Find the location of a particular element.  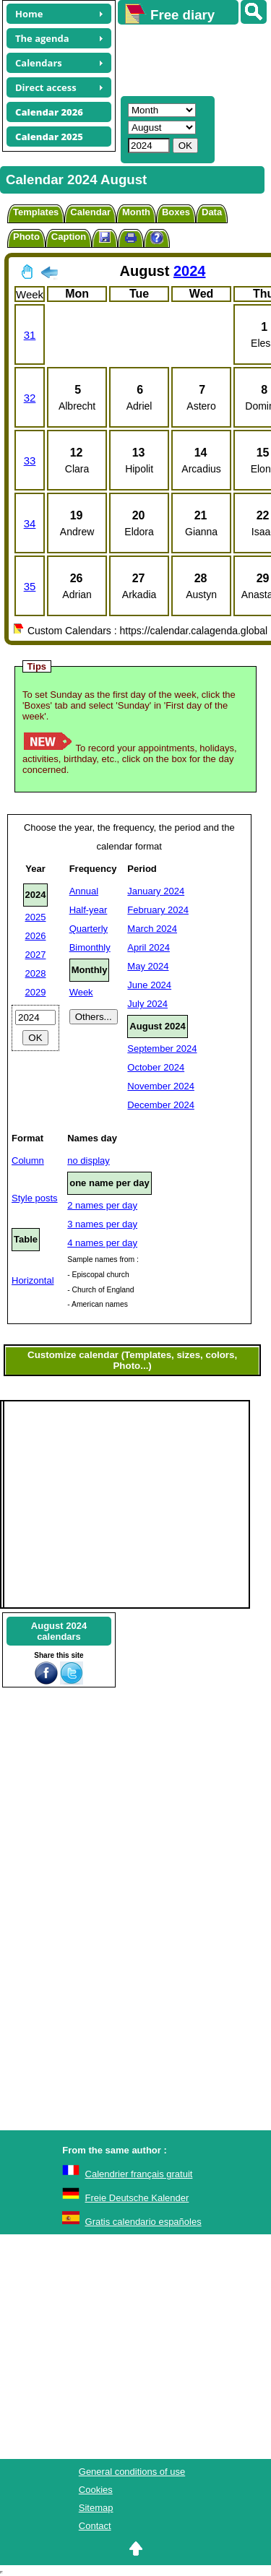

Data is located at coordinates (212, 212).